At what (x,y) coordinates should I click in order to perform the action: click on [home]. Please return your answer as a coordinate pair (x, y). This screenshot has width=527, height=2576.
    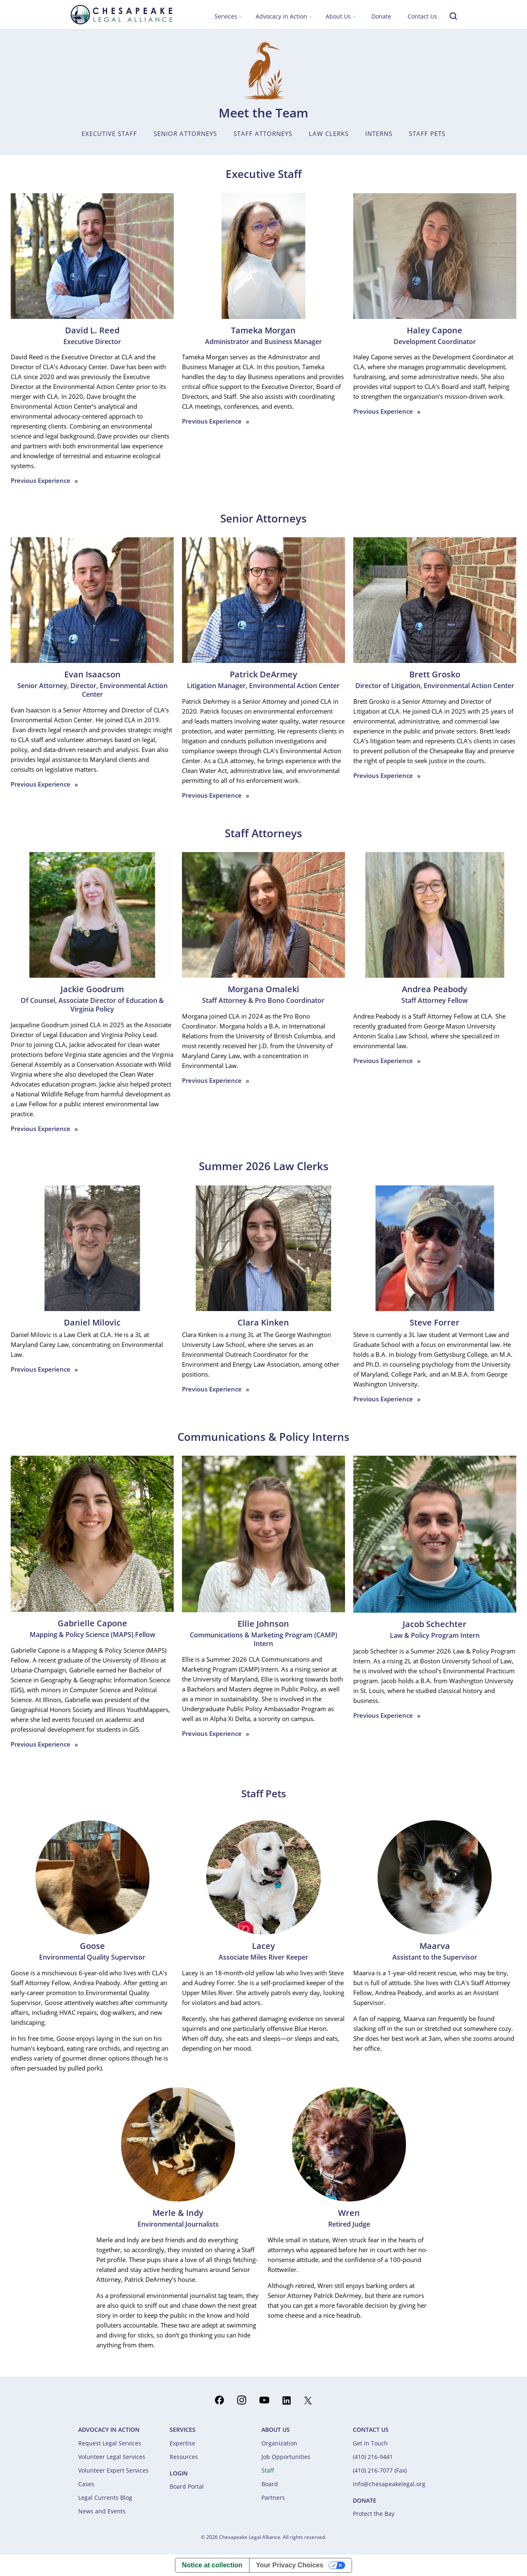
    Looking at the image, I should click on (121, 13).